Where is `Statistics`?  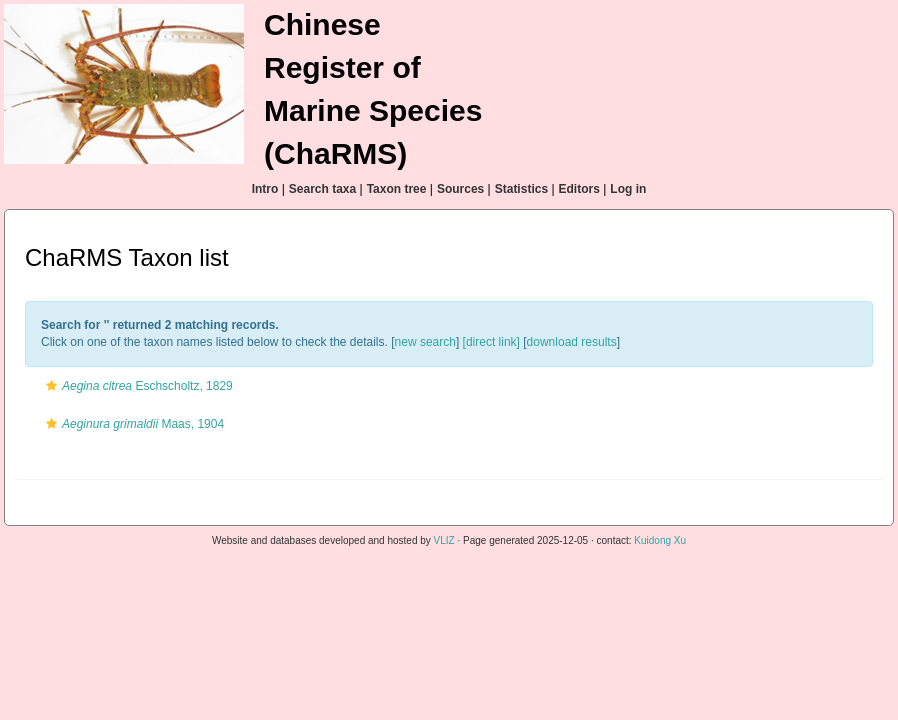
Statistics is located at coordinates (521, 189).